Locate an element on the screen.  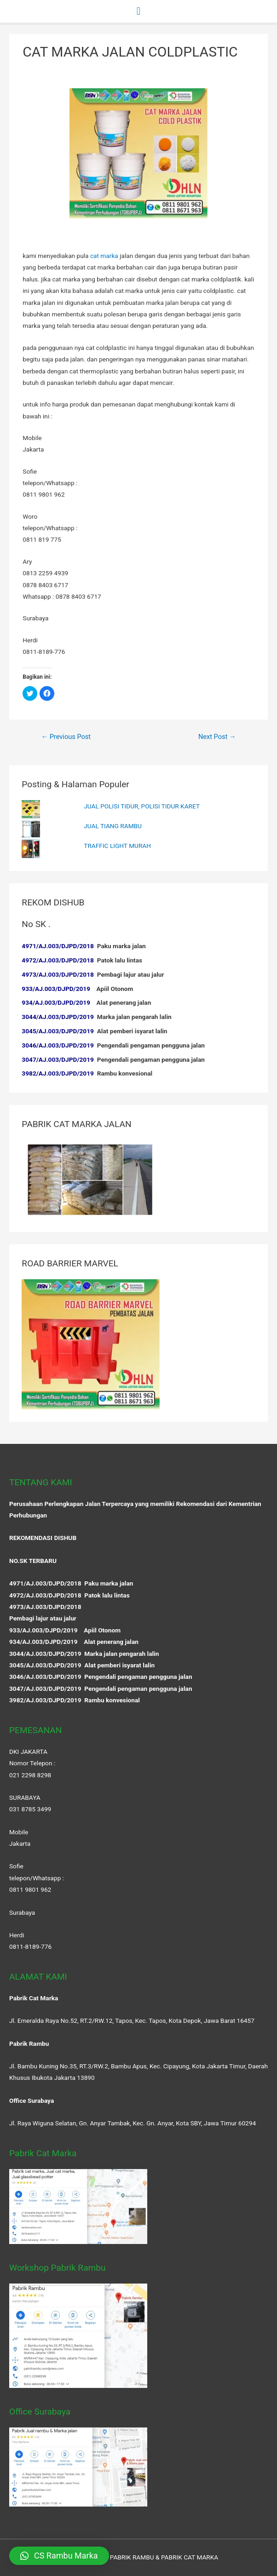
cat marka is located at coordinates (104, 255).